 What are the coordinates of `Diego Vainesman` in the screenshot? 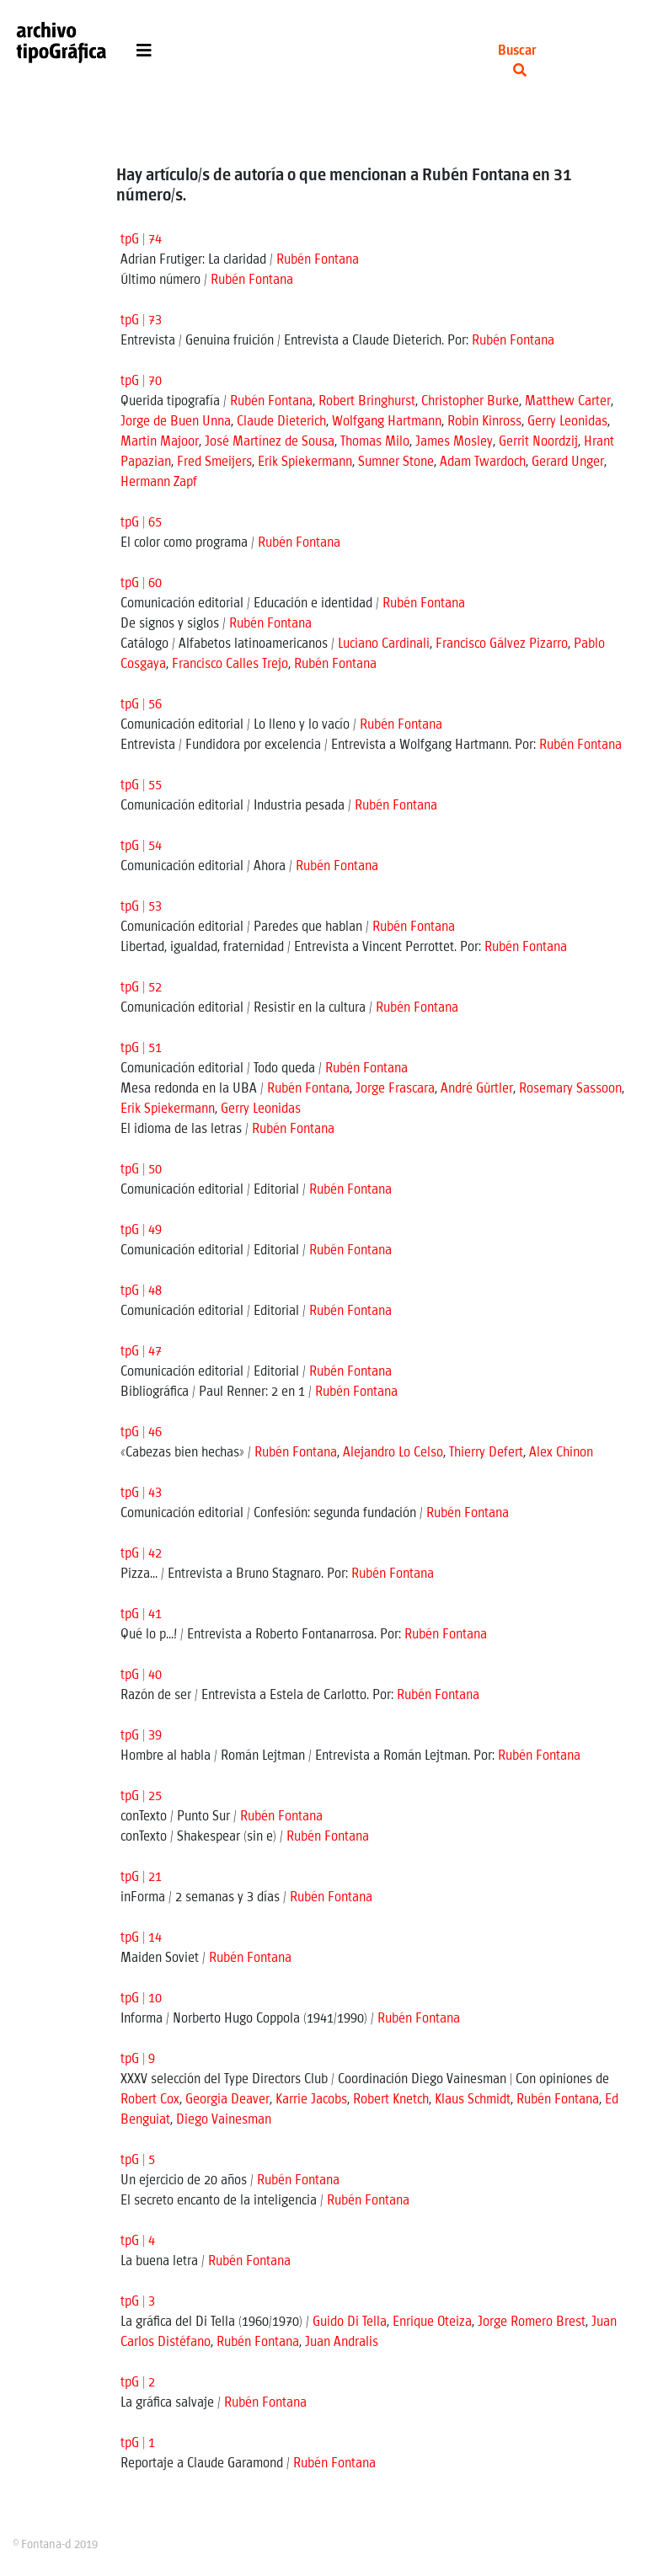 It's located at (223, 2120).